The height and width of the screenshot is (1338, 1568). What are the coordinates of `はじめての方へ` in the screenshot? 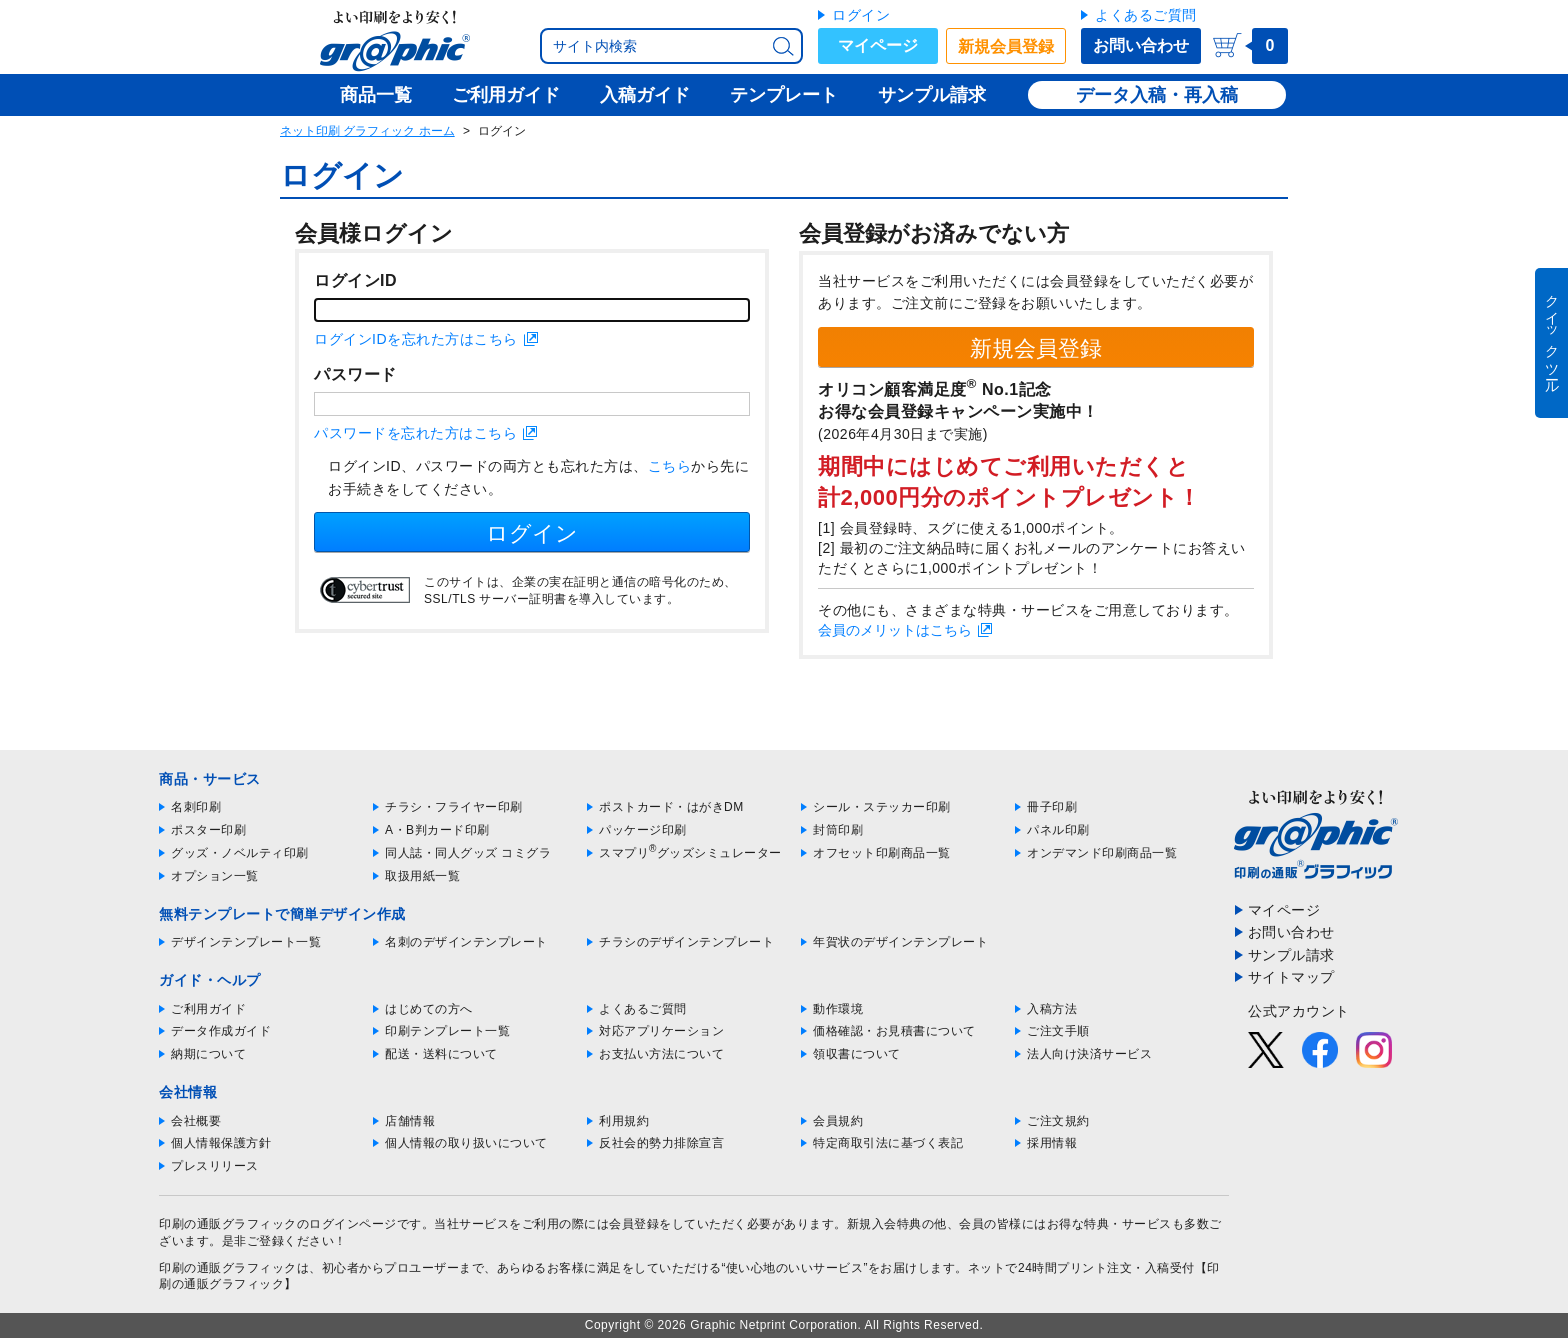 It's located at (429, 1009).